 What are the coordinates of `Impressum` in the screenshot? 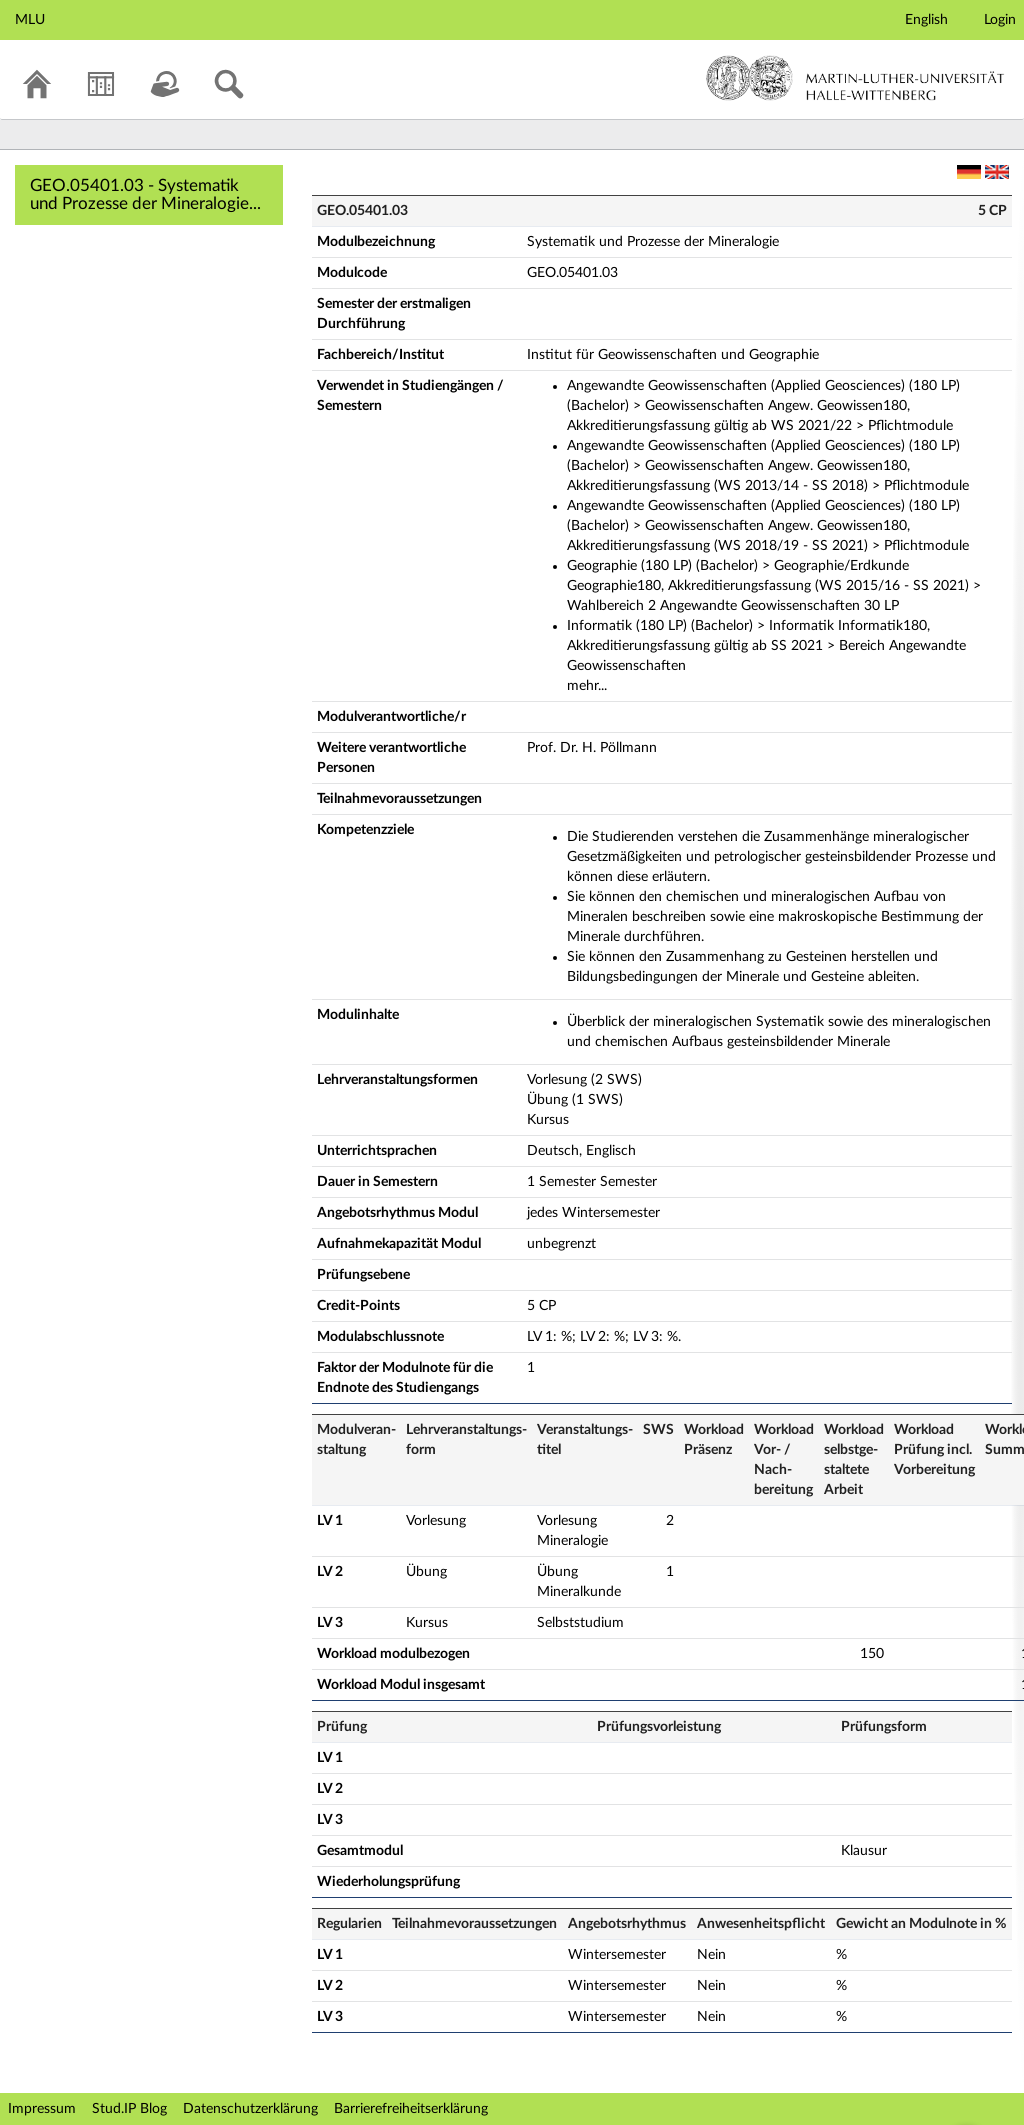 It's located at (42, 2109).